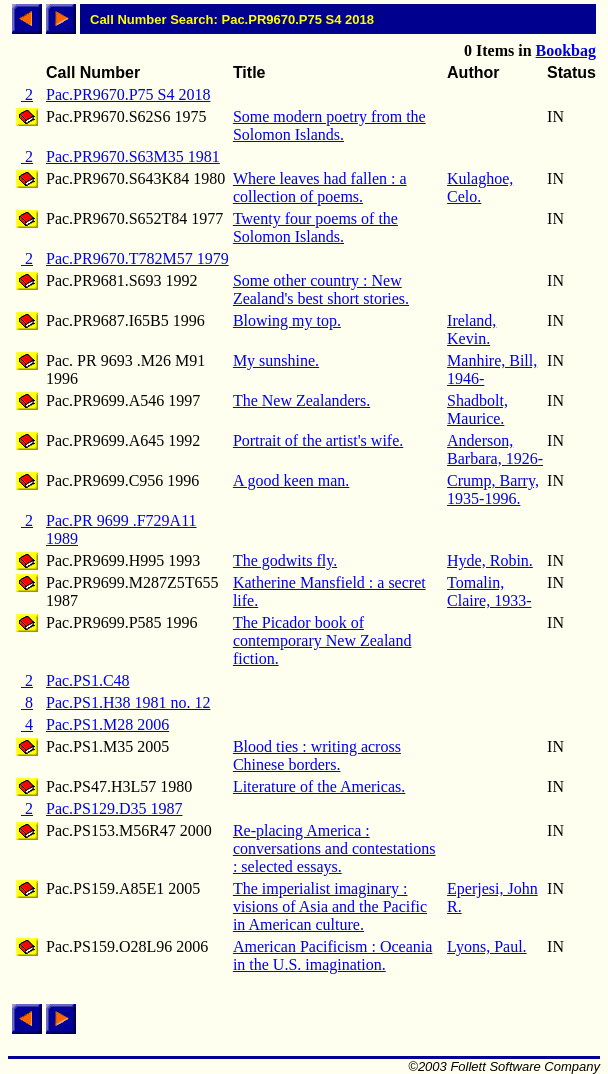  I want to click on The Picador book of contemporary New Zealand fiction., so click(322, 640).